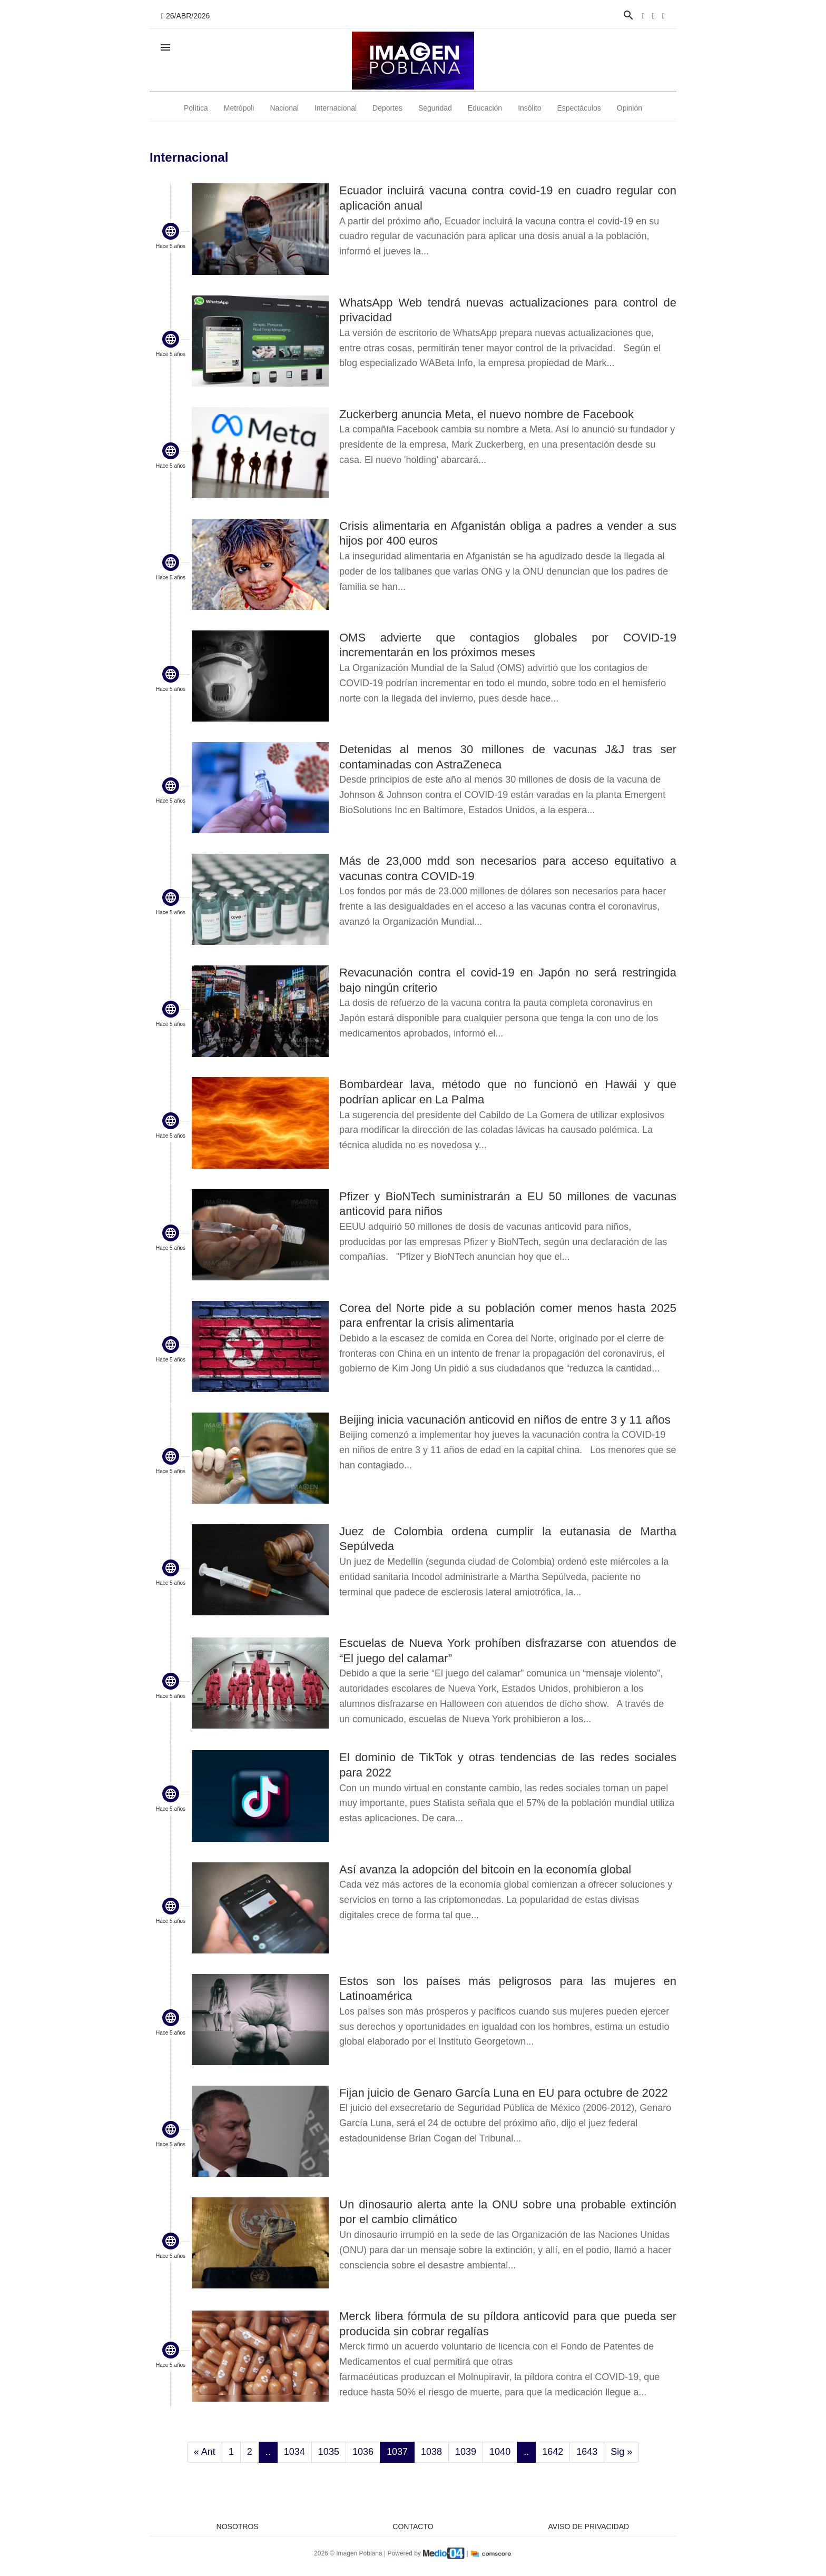 The height and width of the screenshot is (2576, 826). What do you see at coordinates (294, 2451) in the screenshot?
I see `1034` at bounding box center [294, 2451].